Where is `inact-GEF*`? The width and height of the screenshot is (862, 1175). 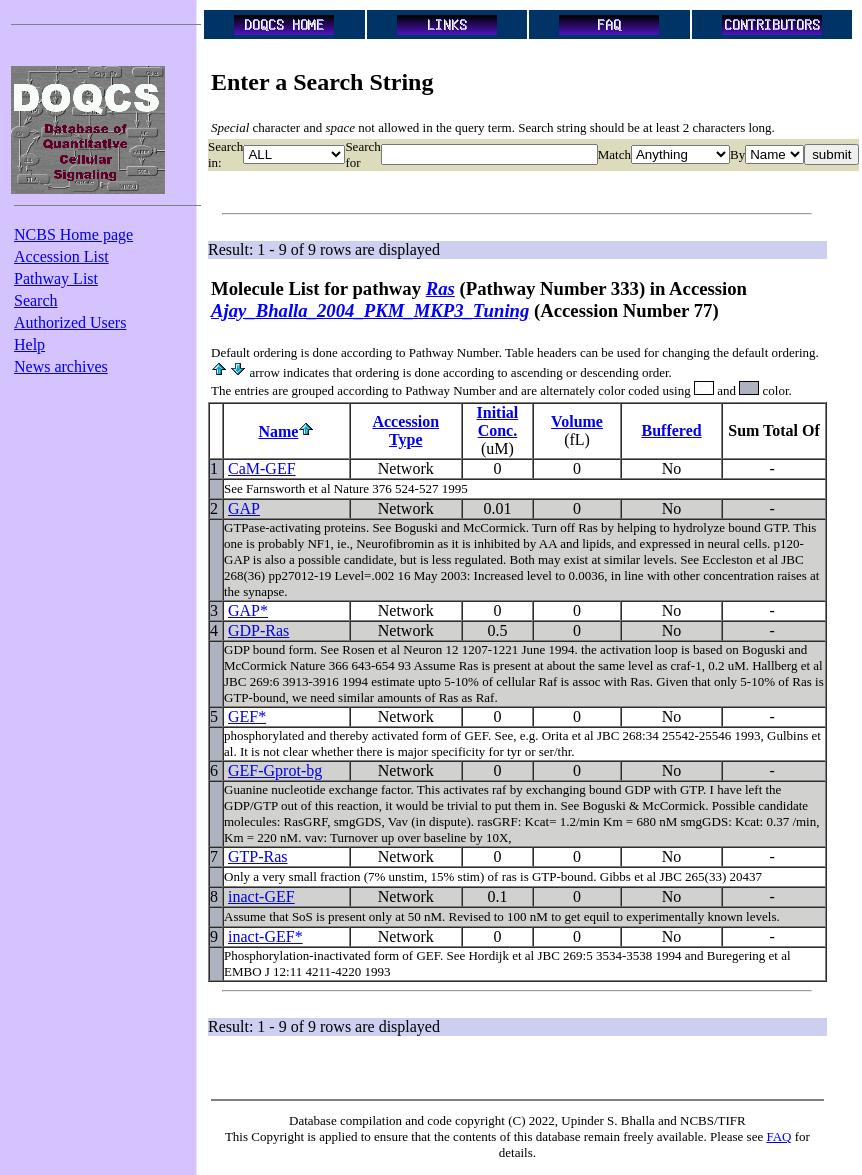
inact-GEF* is located at coordinates (265, 936).